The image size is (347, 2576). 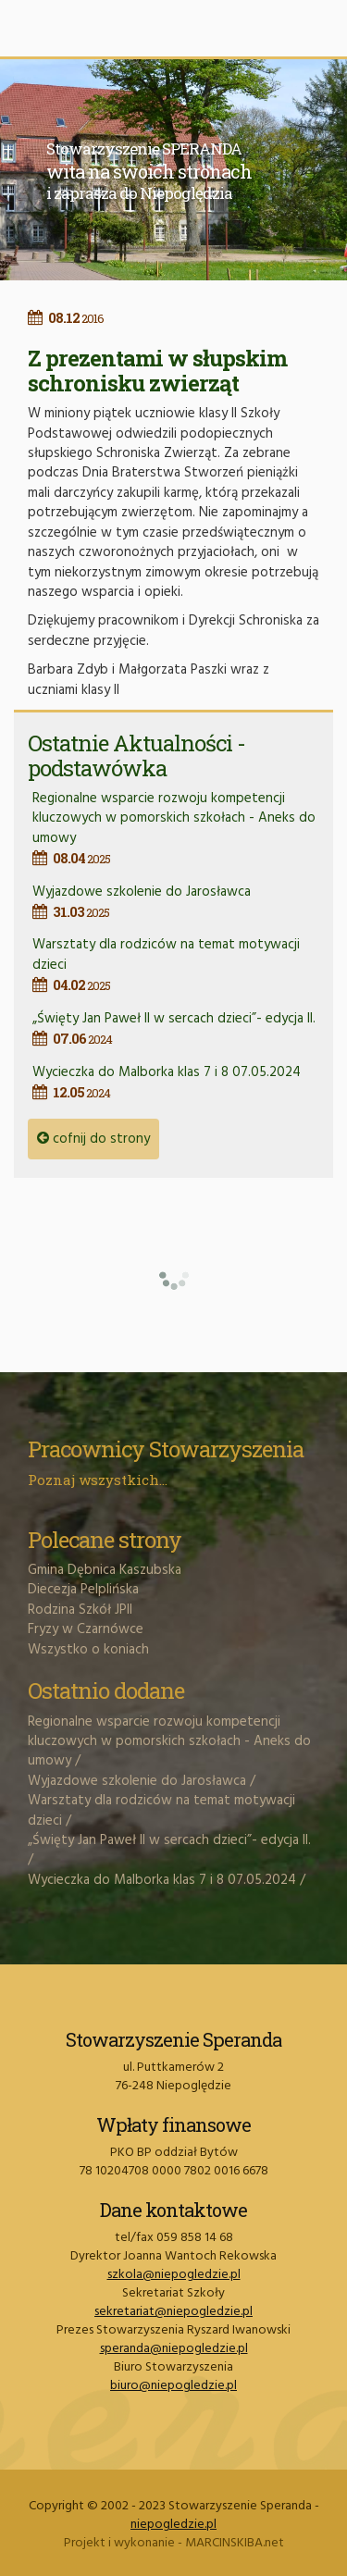 I want to click on biuro@niepogledzie.pl, so click(x=173, y=2385).